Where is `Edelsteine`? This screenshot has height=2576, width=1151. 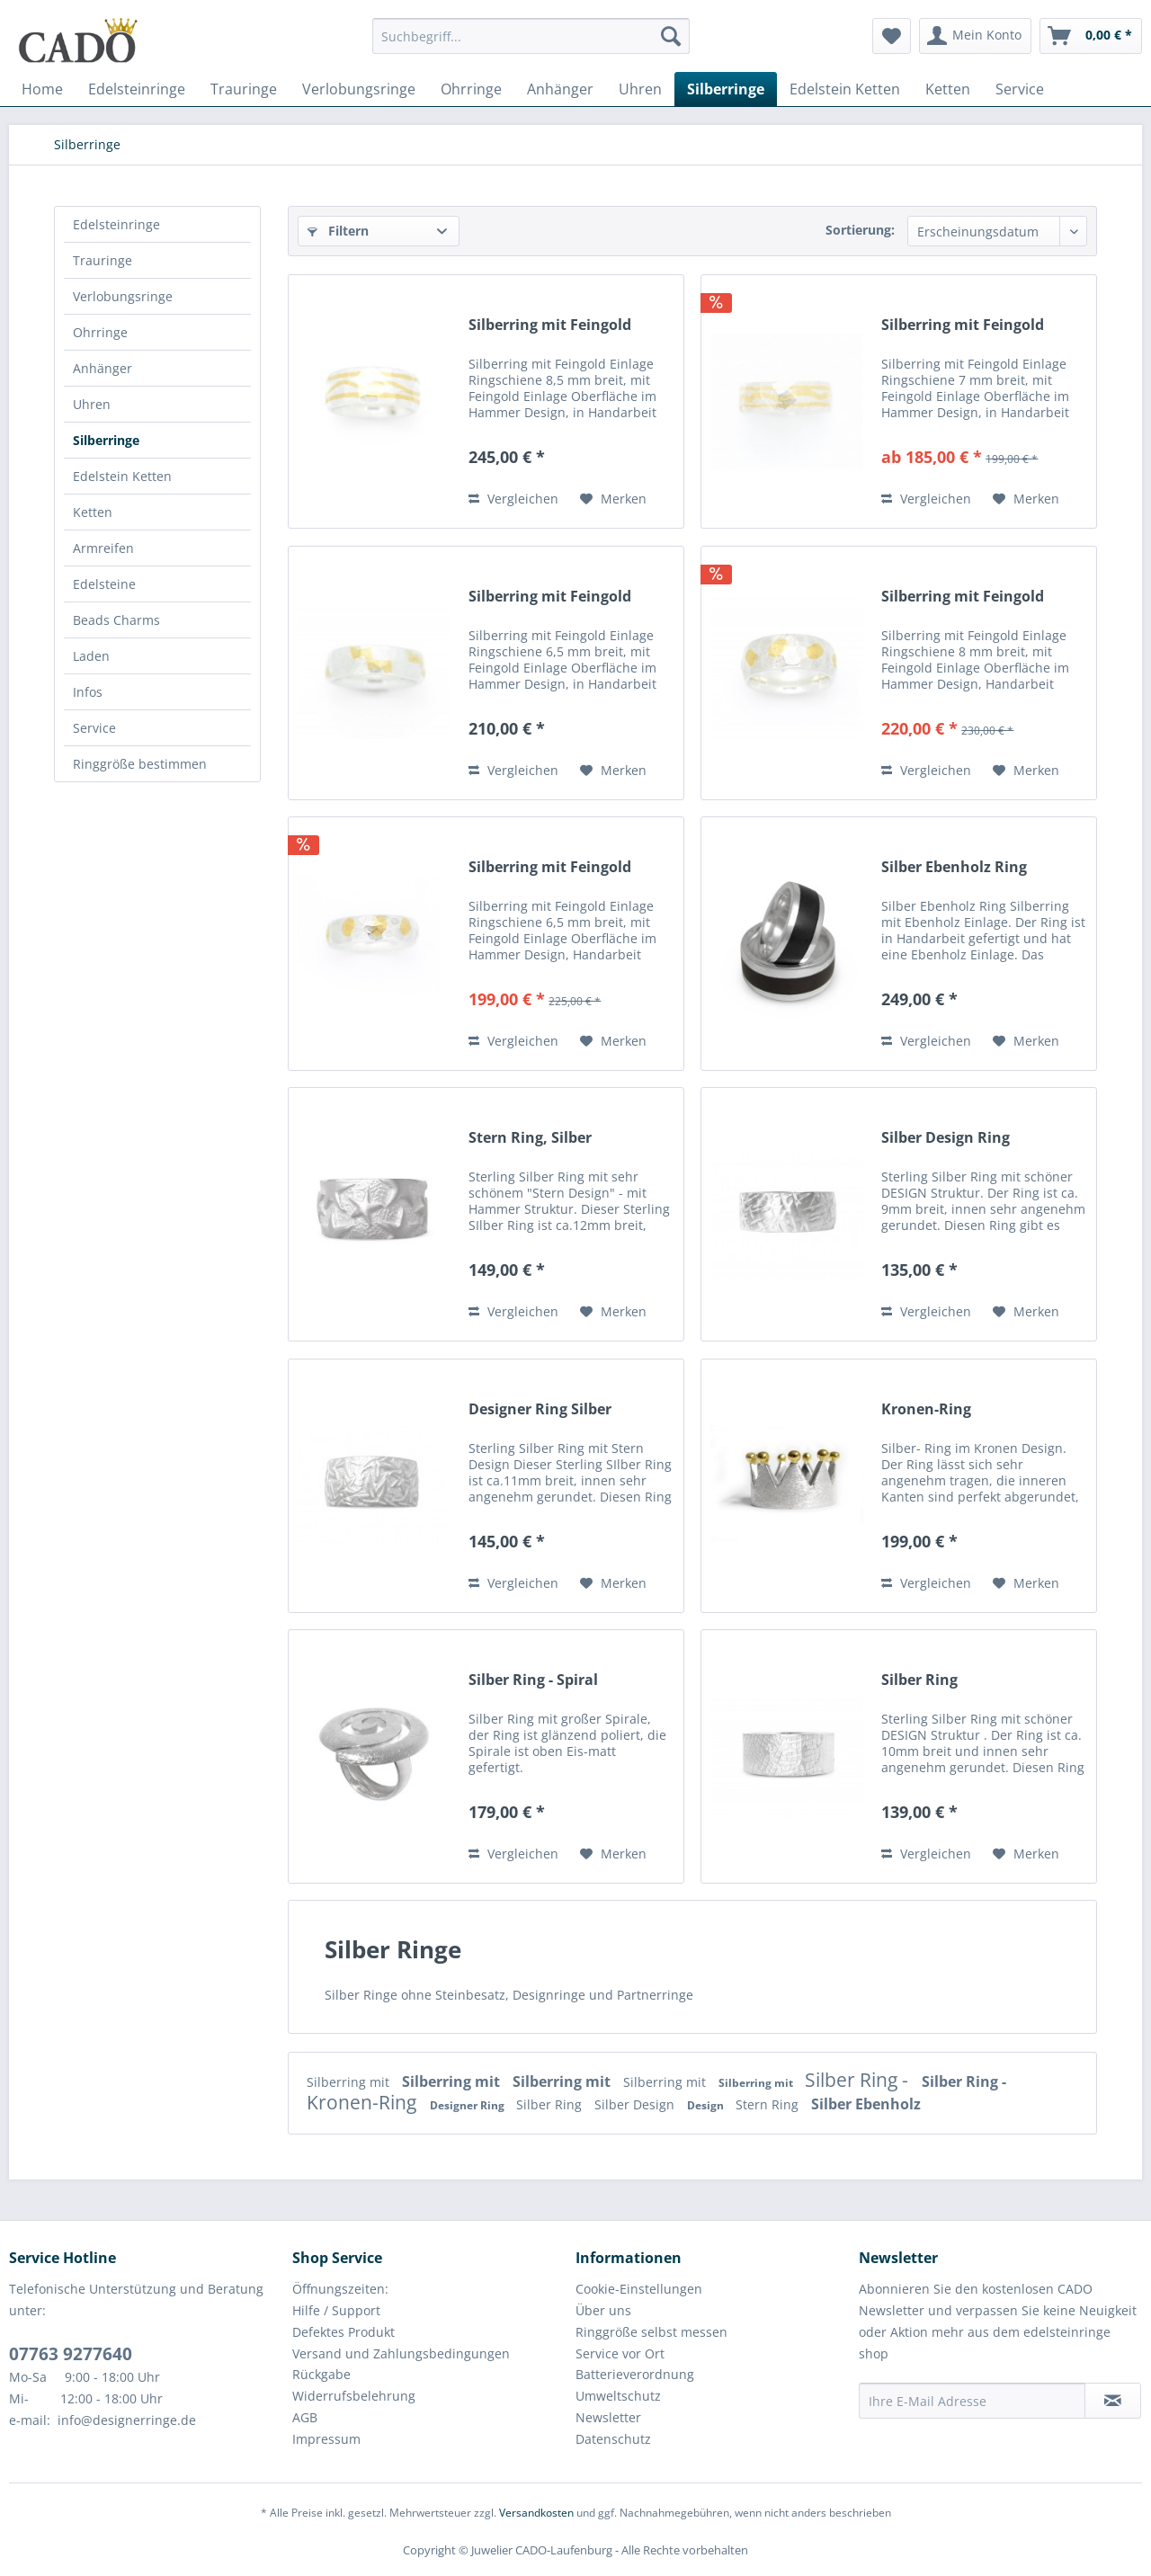
Edelsteine is located at coordinates (104, 584).